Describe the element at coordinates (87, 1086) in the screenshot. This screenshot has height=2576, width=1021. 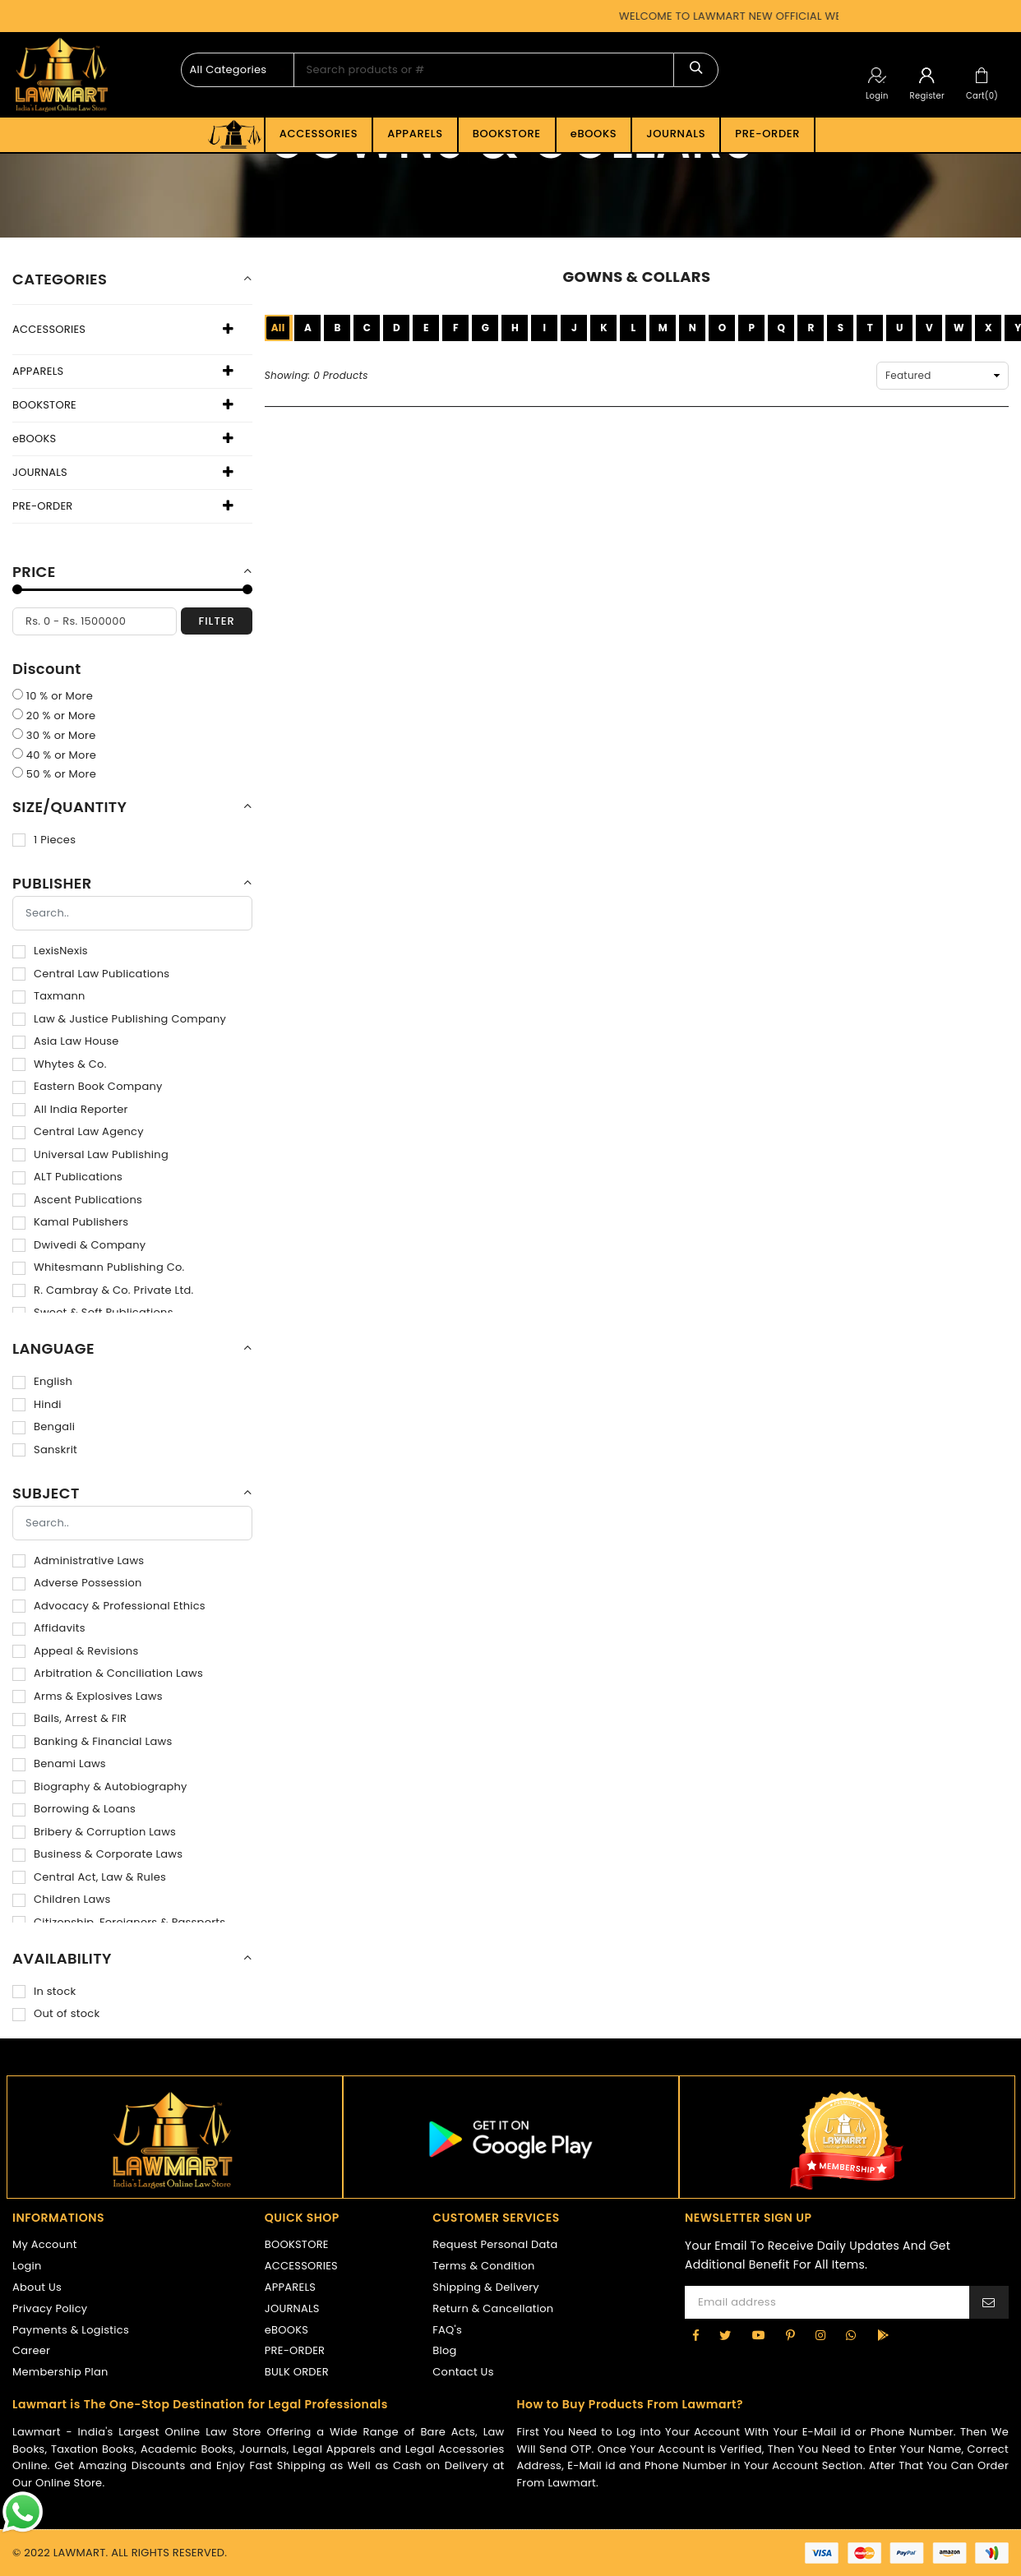
I see `Eastern Book Company` at that location.